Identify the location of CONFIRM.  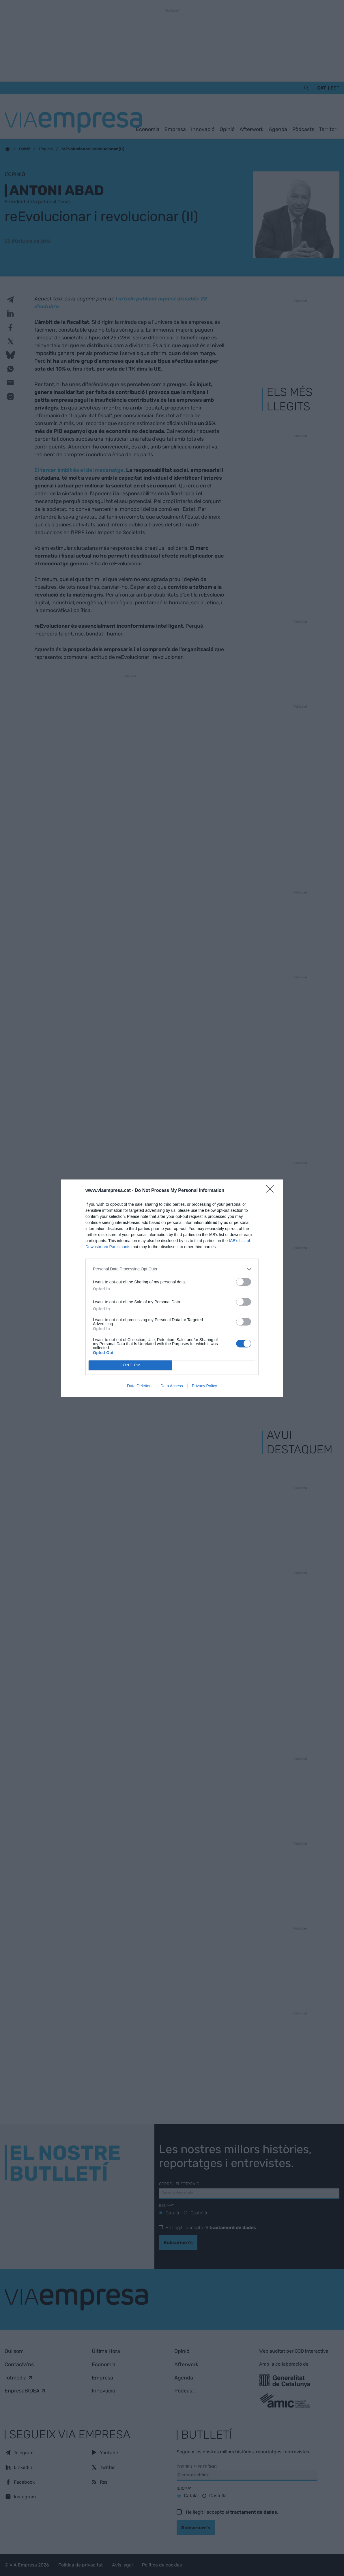
(130, 1365).